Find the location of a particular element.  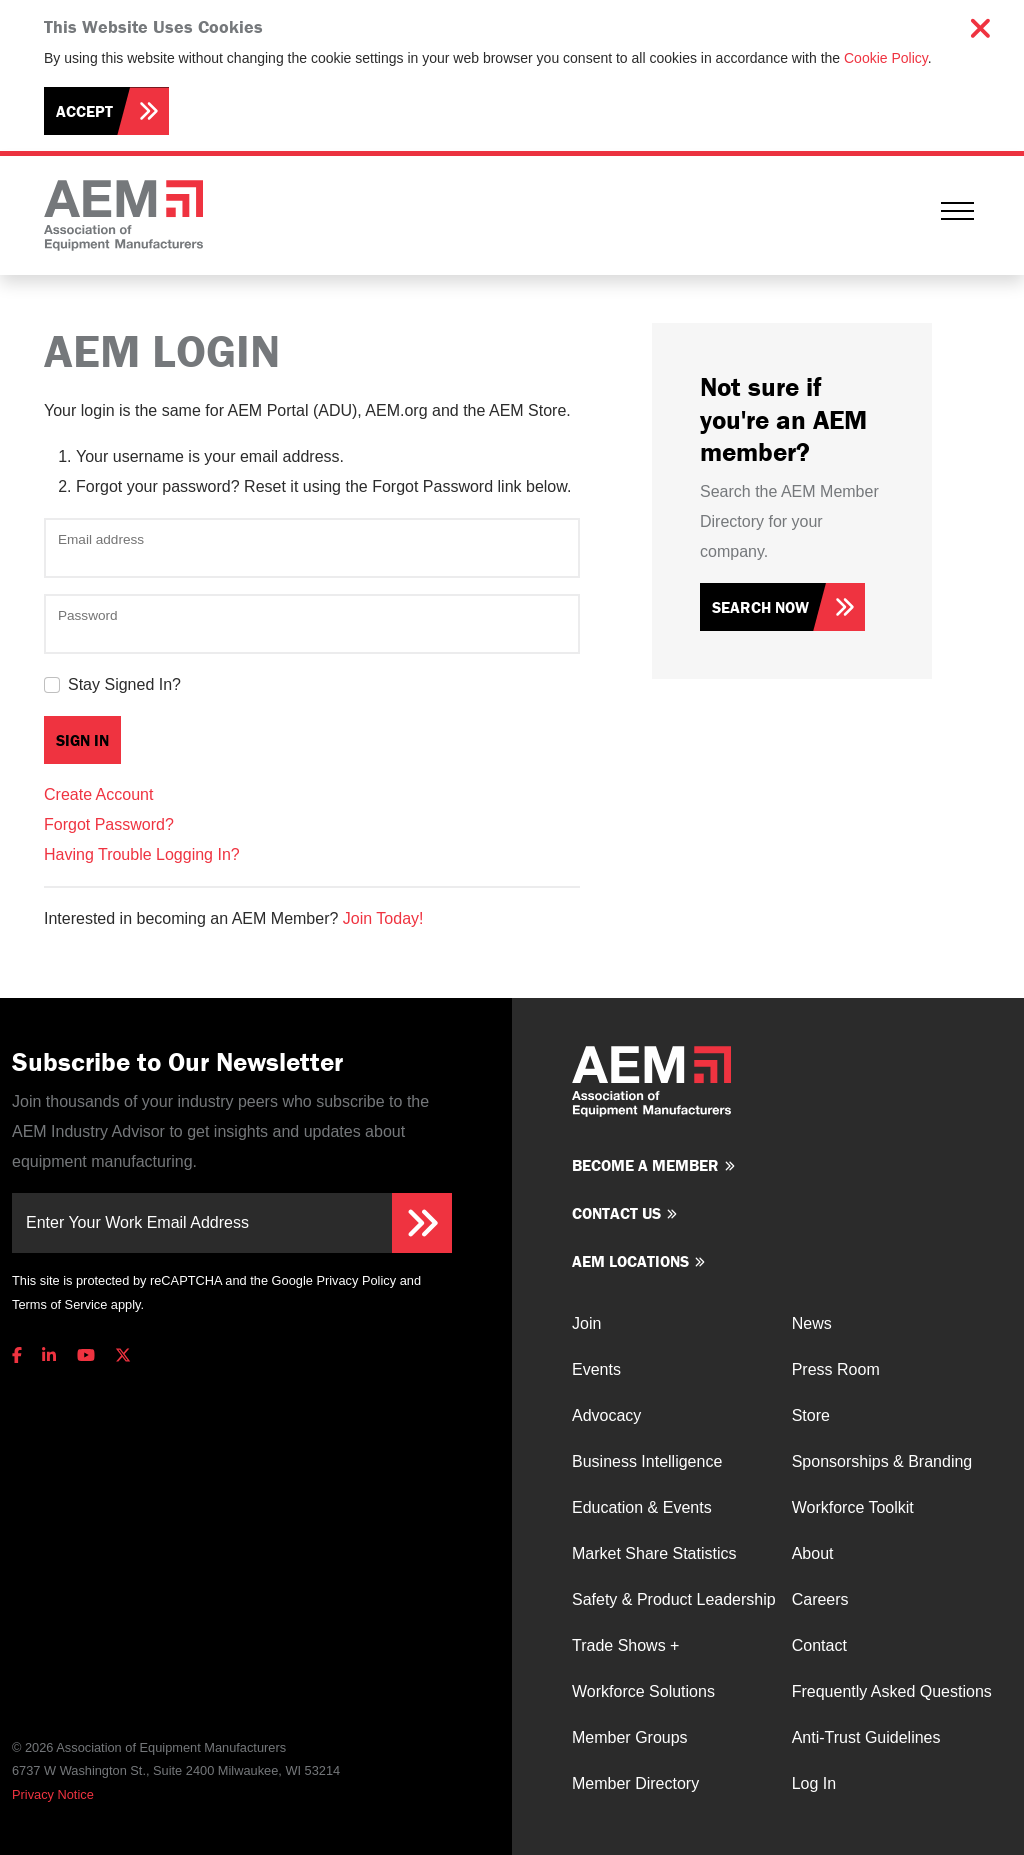

Log In is located at coordinates (814, 1783).